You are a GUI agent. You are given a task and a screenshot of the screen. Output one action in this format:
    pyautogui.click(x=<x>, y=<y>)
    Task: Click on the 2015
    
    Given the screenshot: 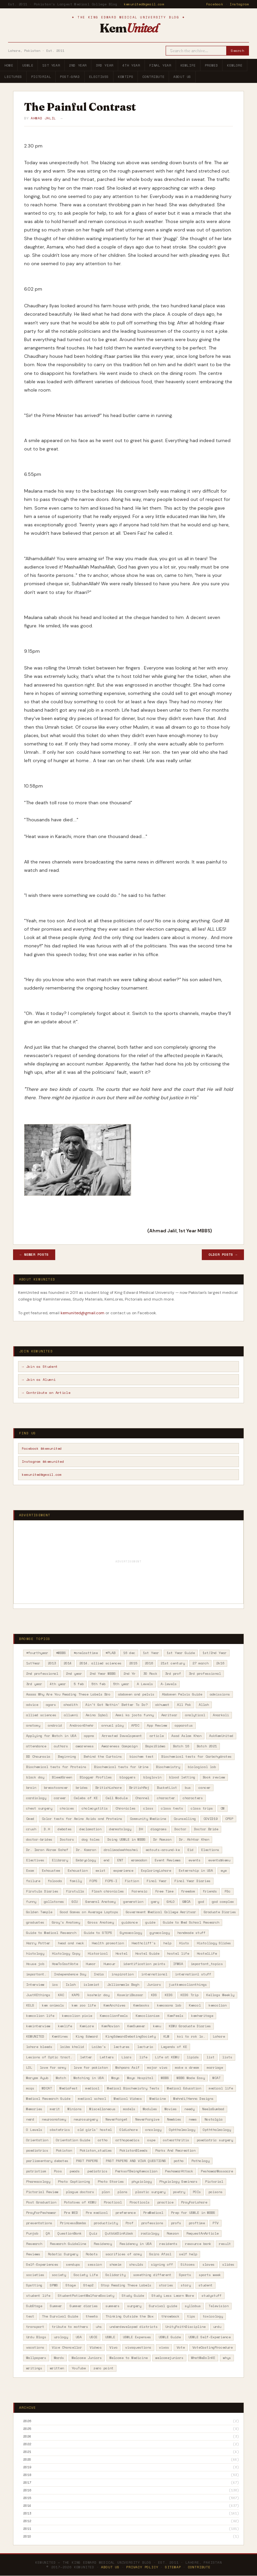 What is the action you would take?
    pyautogui.click(x=133, y=1663)
    